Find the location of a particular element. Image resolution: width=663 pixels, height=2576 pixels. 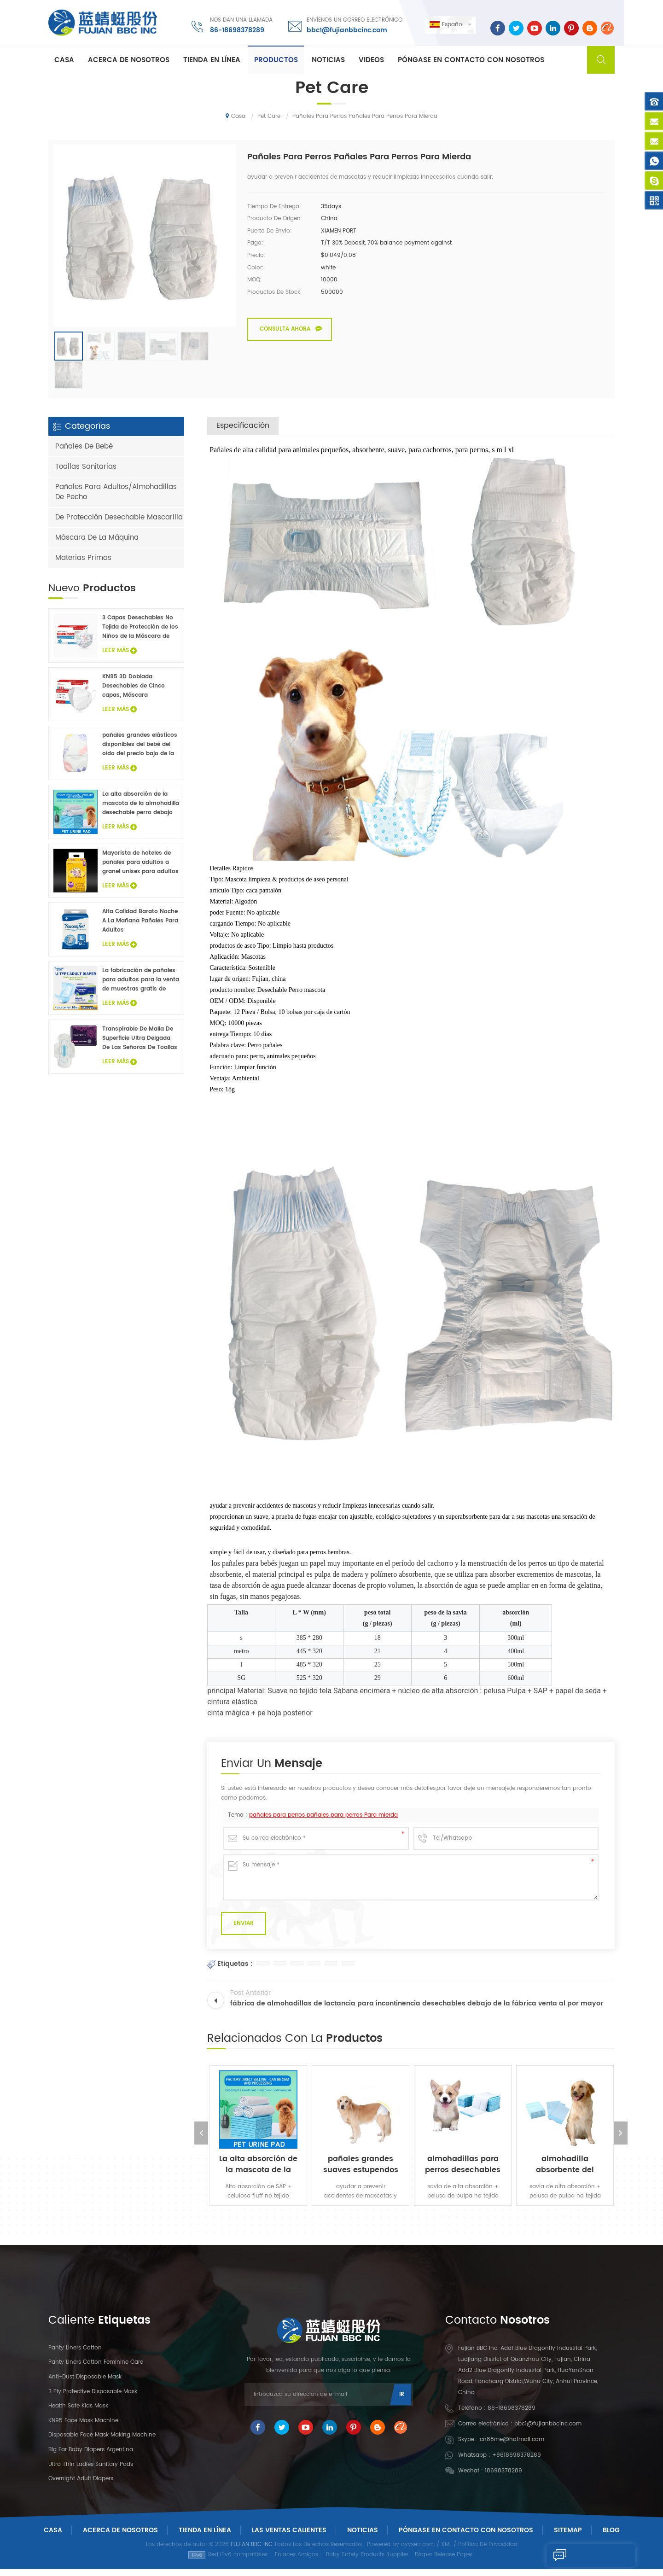

La fabricación de pañales para adultos para la venta de muestras gratis de pañales para adultos fábrica en China is located at coordinates (140, 987).